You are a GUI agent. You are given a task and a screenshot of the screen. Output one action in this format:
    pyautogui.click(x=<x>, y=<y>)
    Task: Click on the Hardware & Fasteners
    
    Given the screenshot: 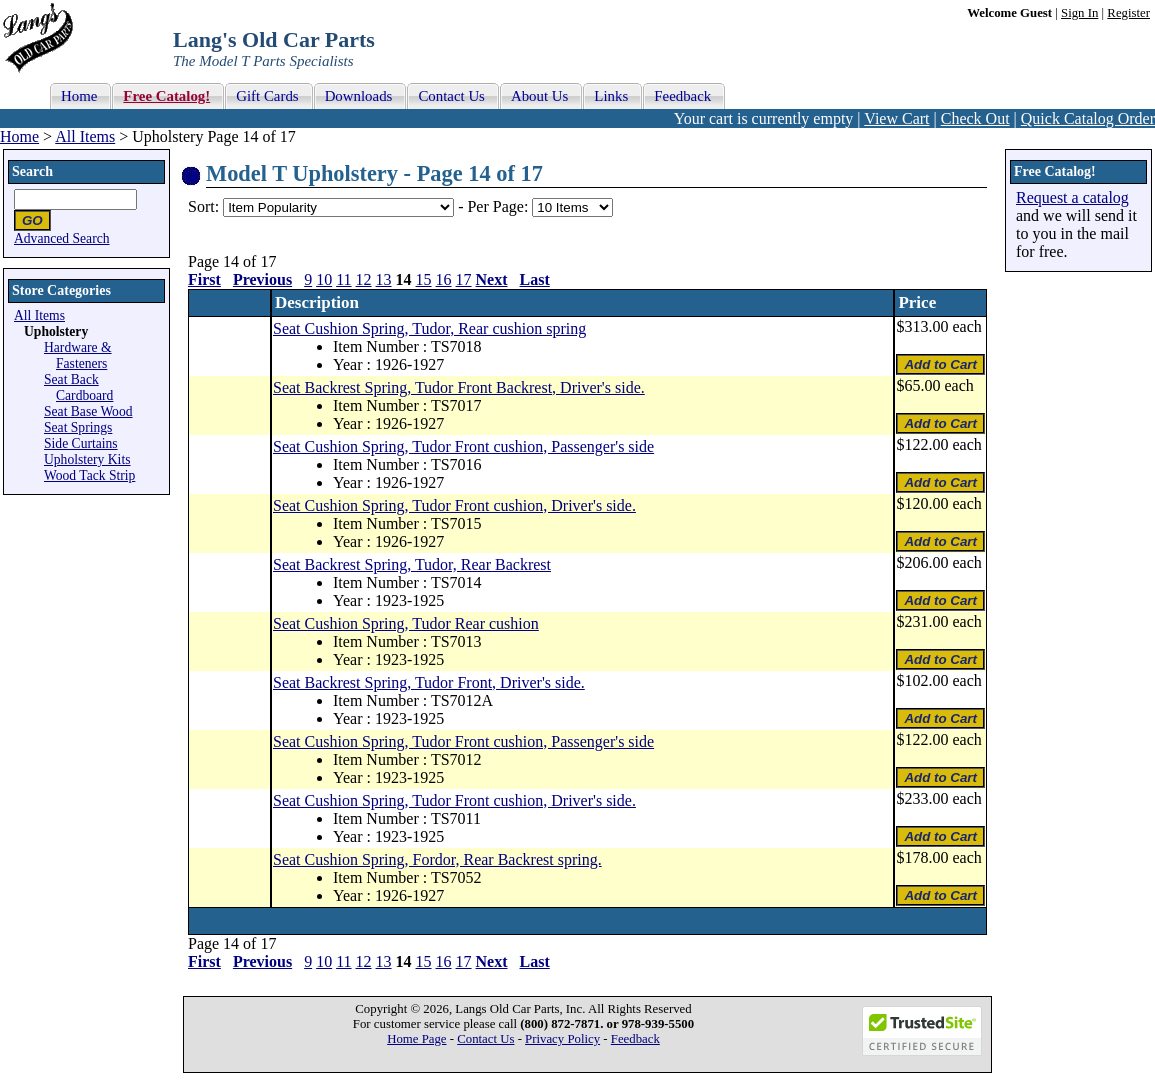 What is the action you would take?
    pyautogui.click(x=78, y=355)
    